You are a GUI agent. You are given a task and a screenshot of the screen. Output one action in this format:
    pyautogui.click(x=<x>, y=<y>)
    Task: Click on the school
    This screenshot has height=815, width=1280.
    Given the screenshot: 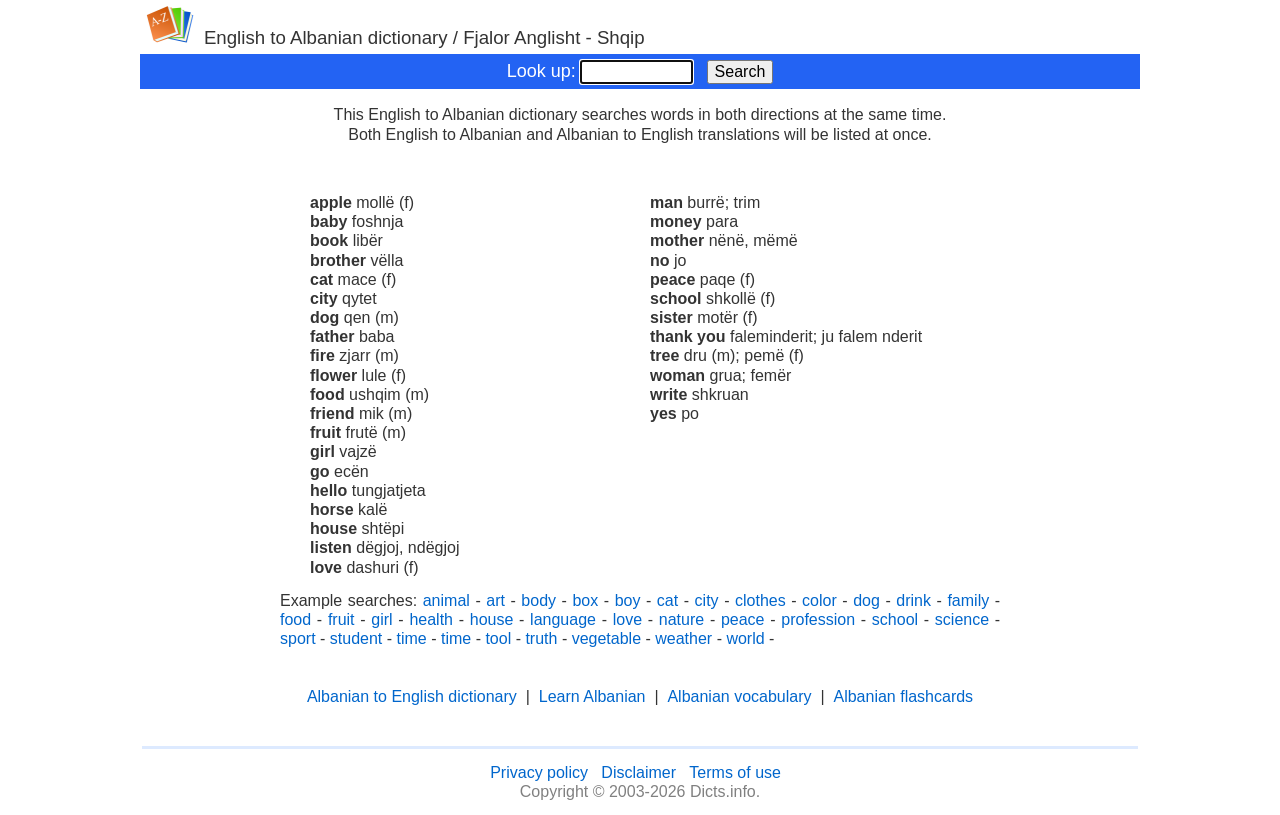 What is the action you would take?
    pyautogui.click(x=895, y=619)
    